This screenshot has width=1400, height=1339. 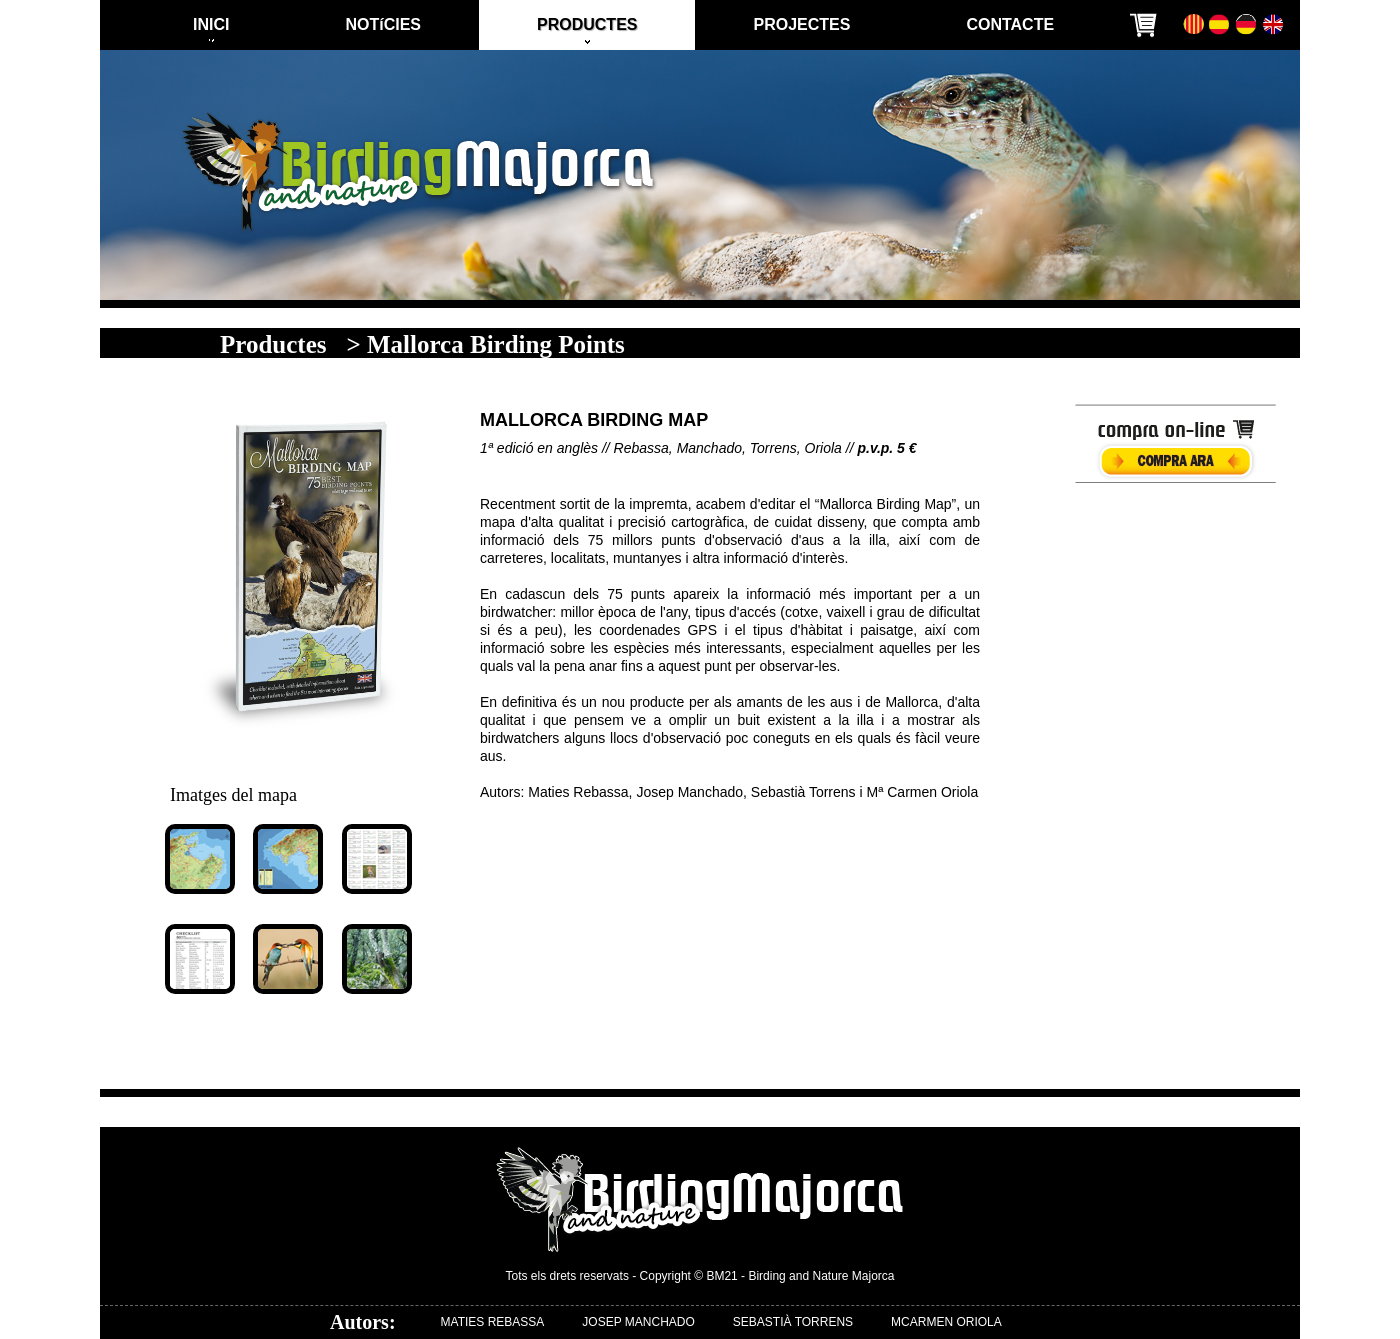 I want to click on INICI, so click(x=211, y=24).